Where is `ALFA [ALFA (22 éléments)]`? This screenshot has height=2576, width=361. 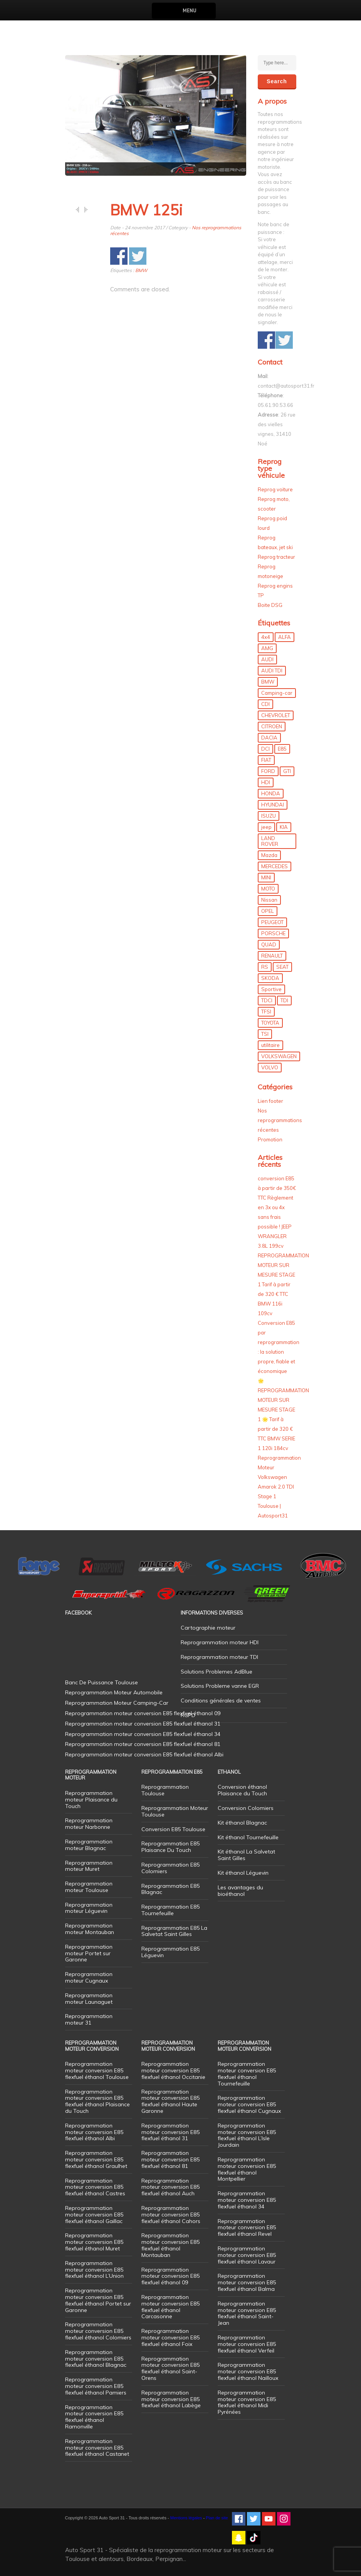 ALFA [ALFA (22 éléments)] is located at coordinates (284, 637).